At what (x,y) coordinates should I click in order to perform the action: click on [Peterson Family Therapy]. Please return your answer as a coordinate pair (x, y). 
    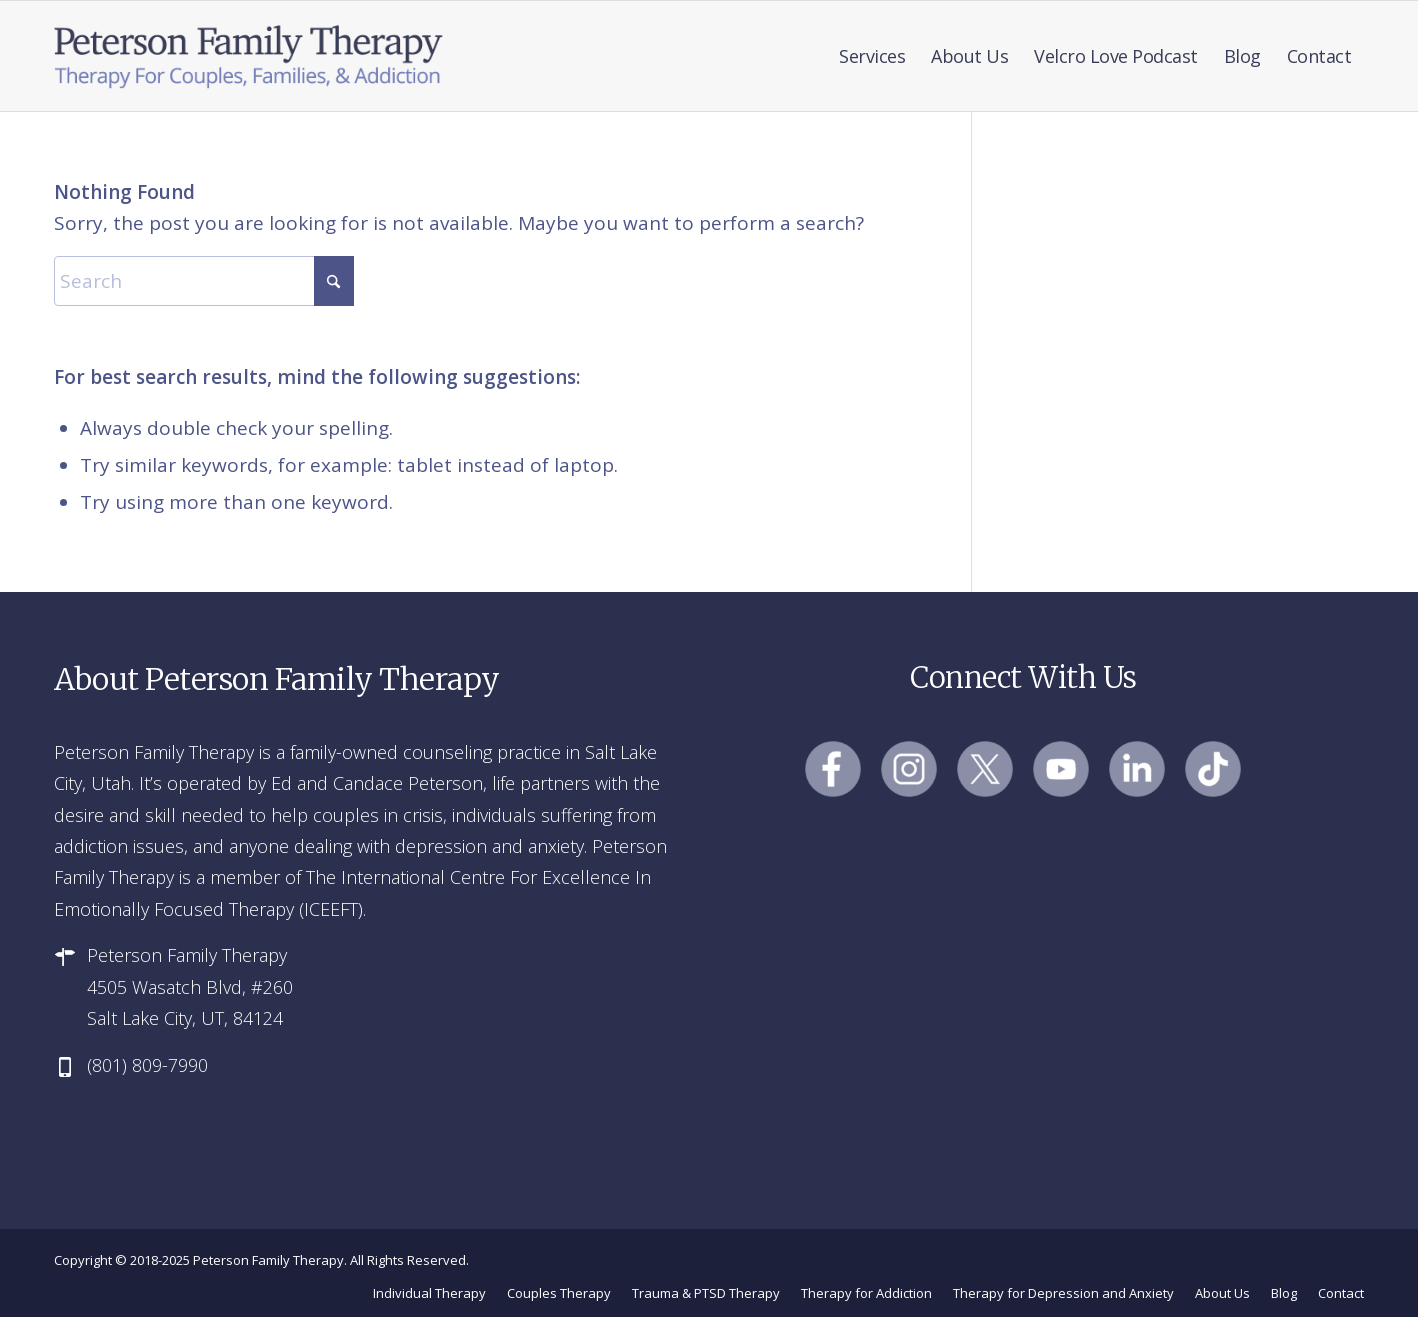
    Looking at the image, I should click on (249, 56).